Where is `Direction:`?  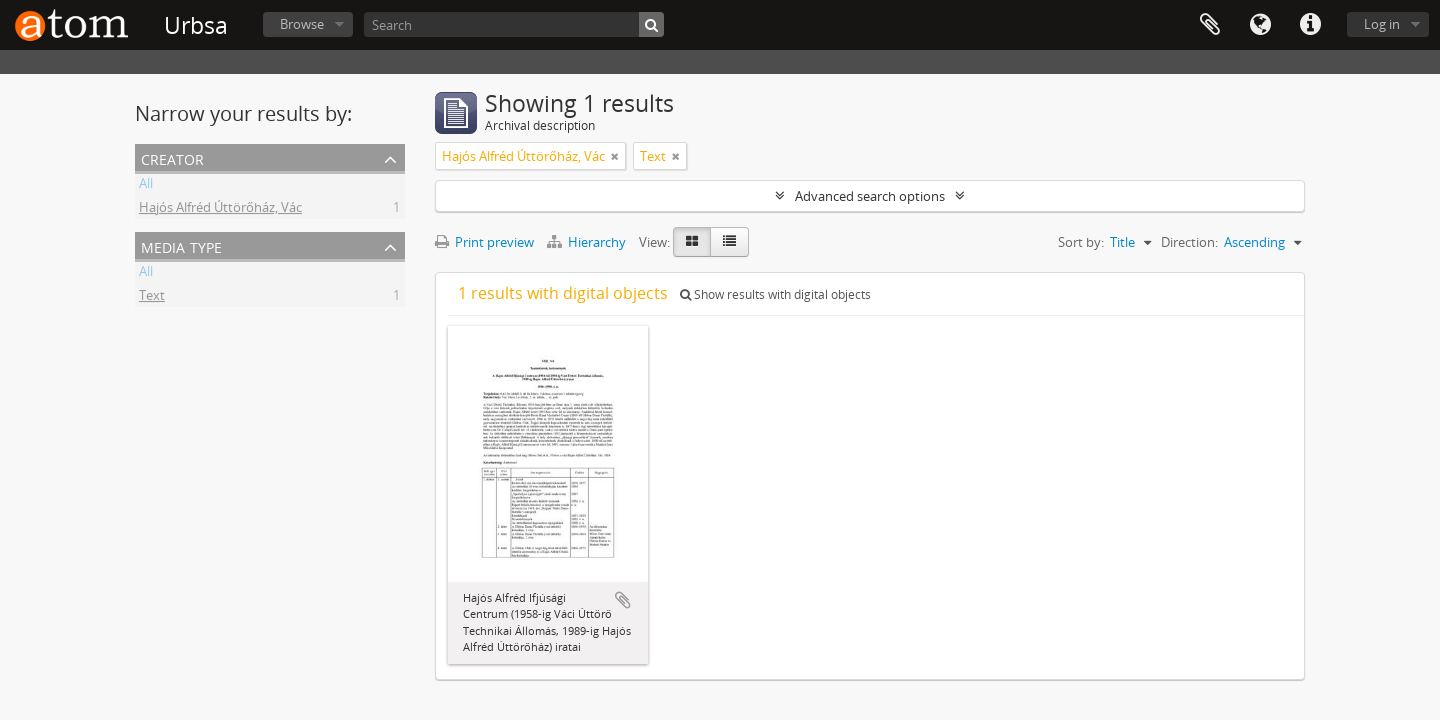 Direction: is located at coordinates (1189, 242).